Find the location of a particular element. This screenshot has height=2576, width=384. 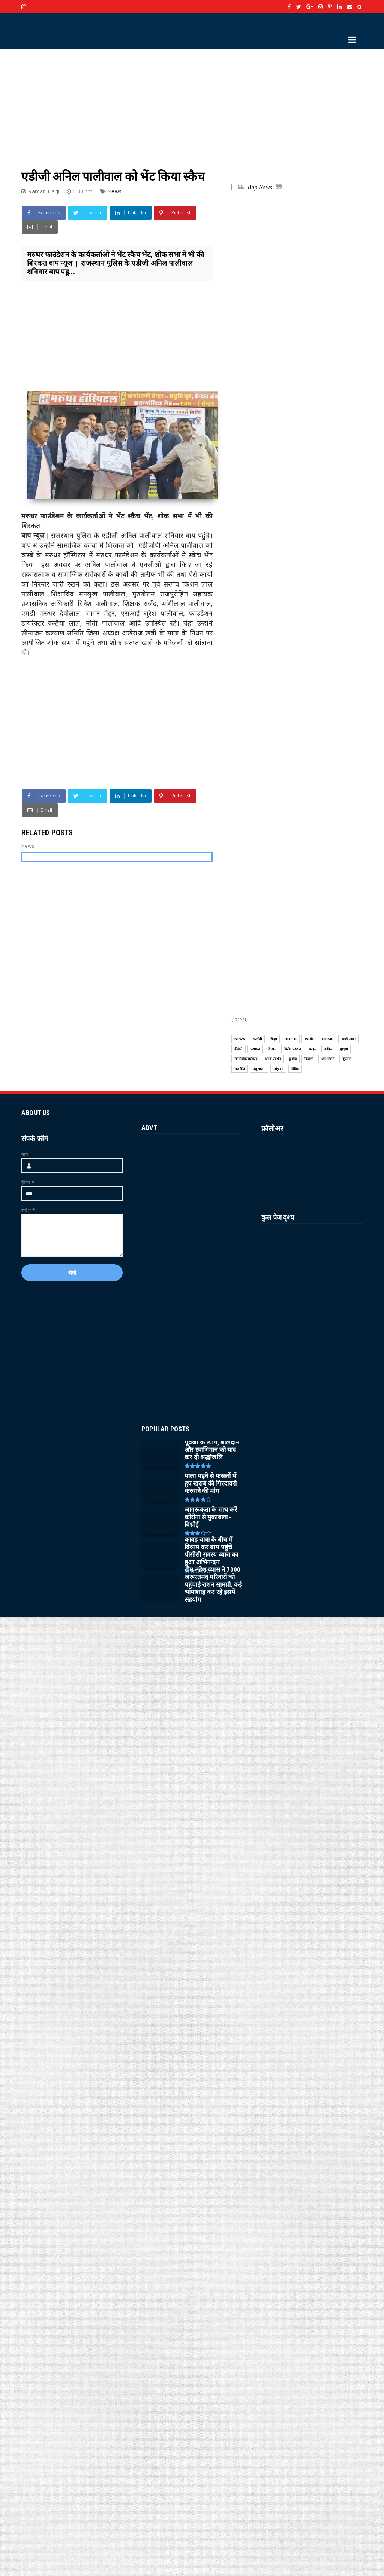

शिक्षा is located at coordinates (273, 1038).